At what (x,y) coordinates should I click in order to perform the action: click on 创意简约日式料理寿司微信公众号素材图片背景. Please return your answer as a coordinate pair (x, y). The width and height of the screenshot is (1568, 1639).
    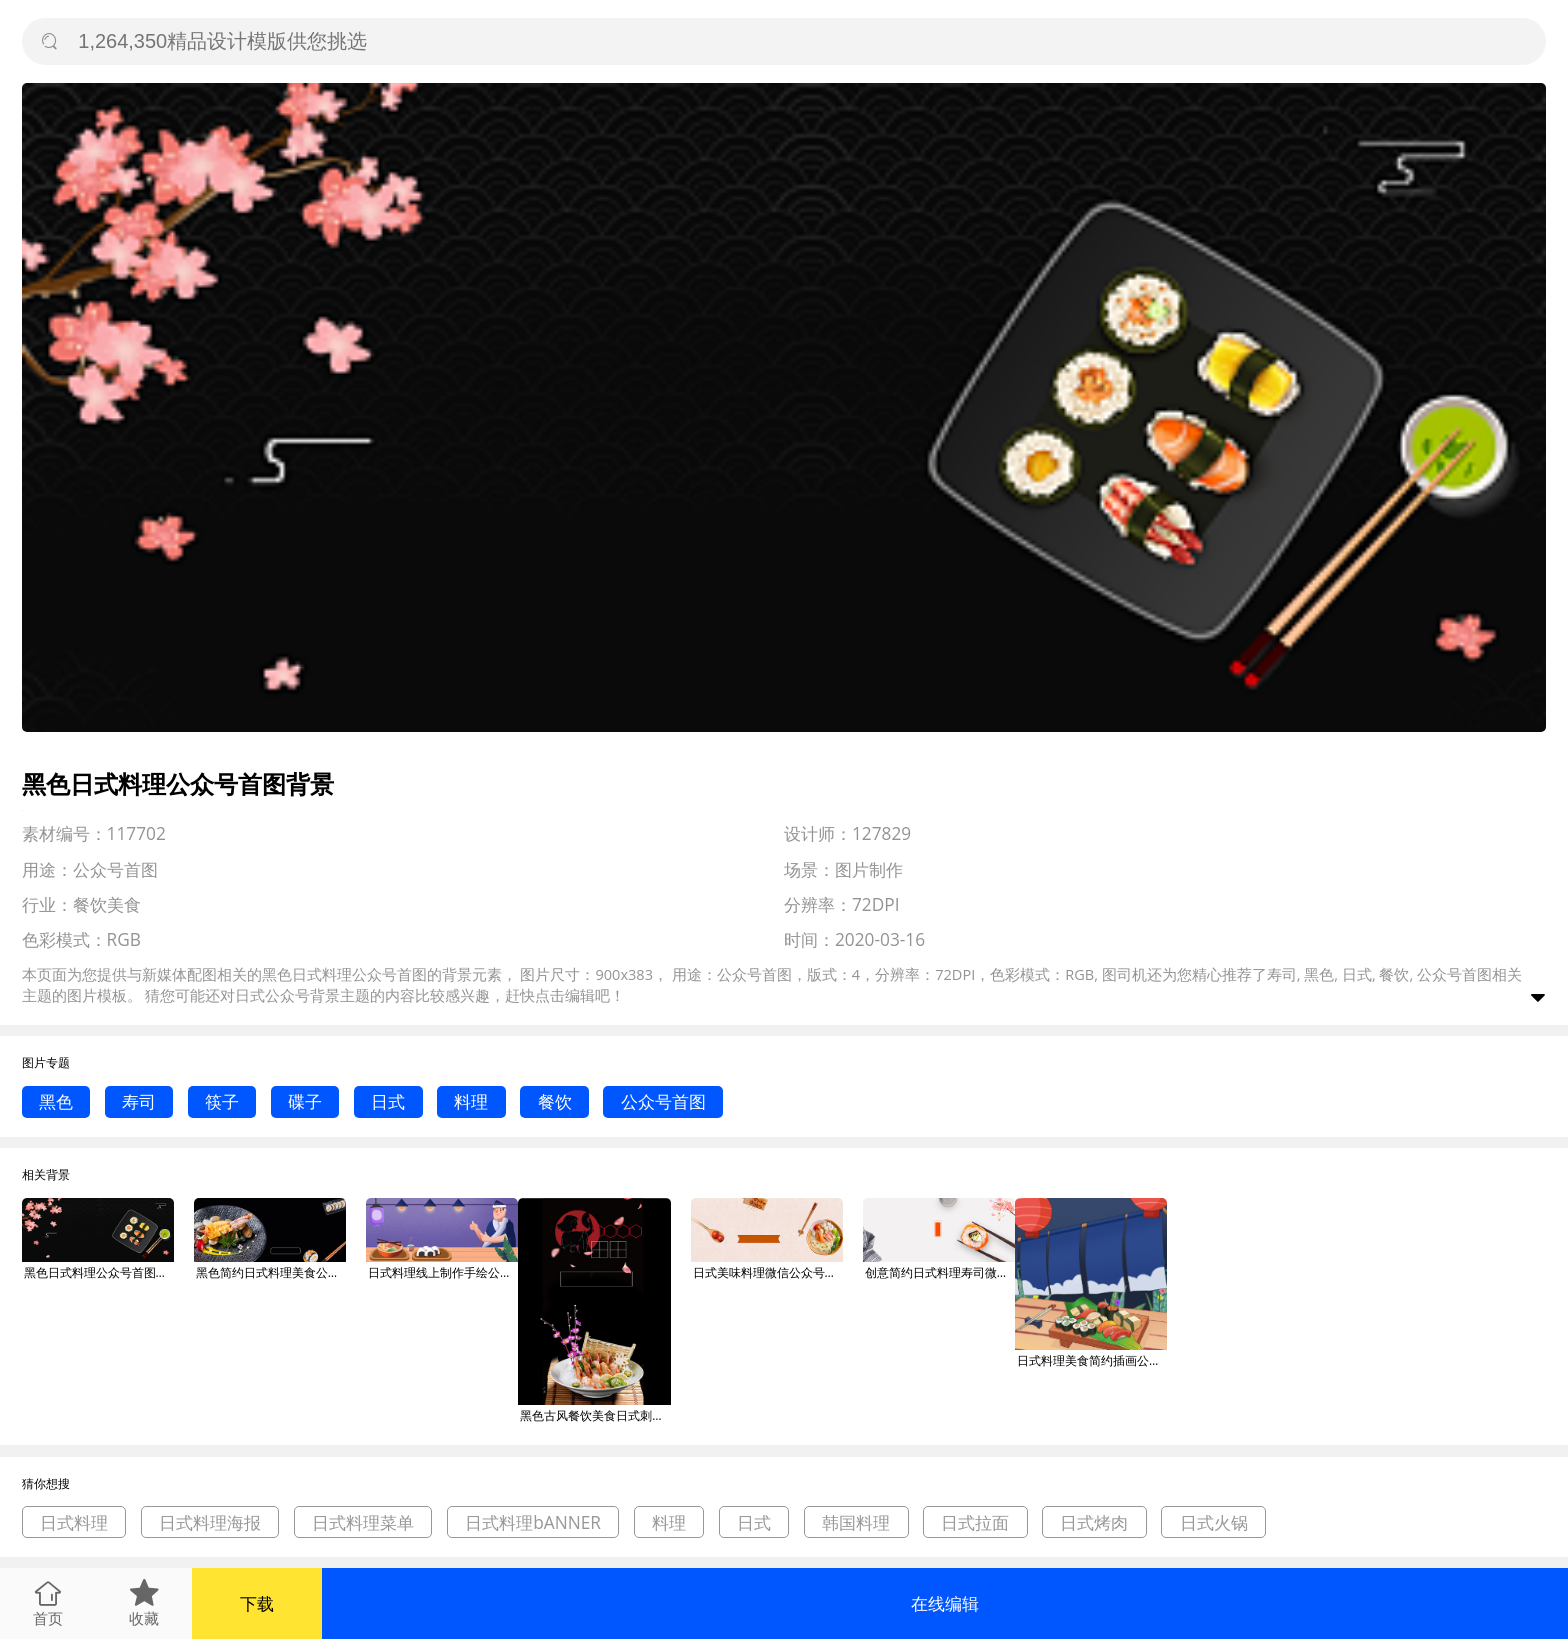
    Looking at the image, I should click on (940, 1272).